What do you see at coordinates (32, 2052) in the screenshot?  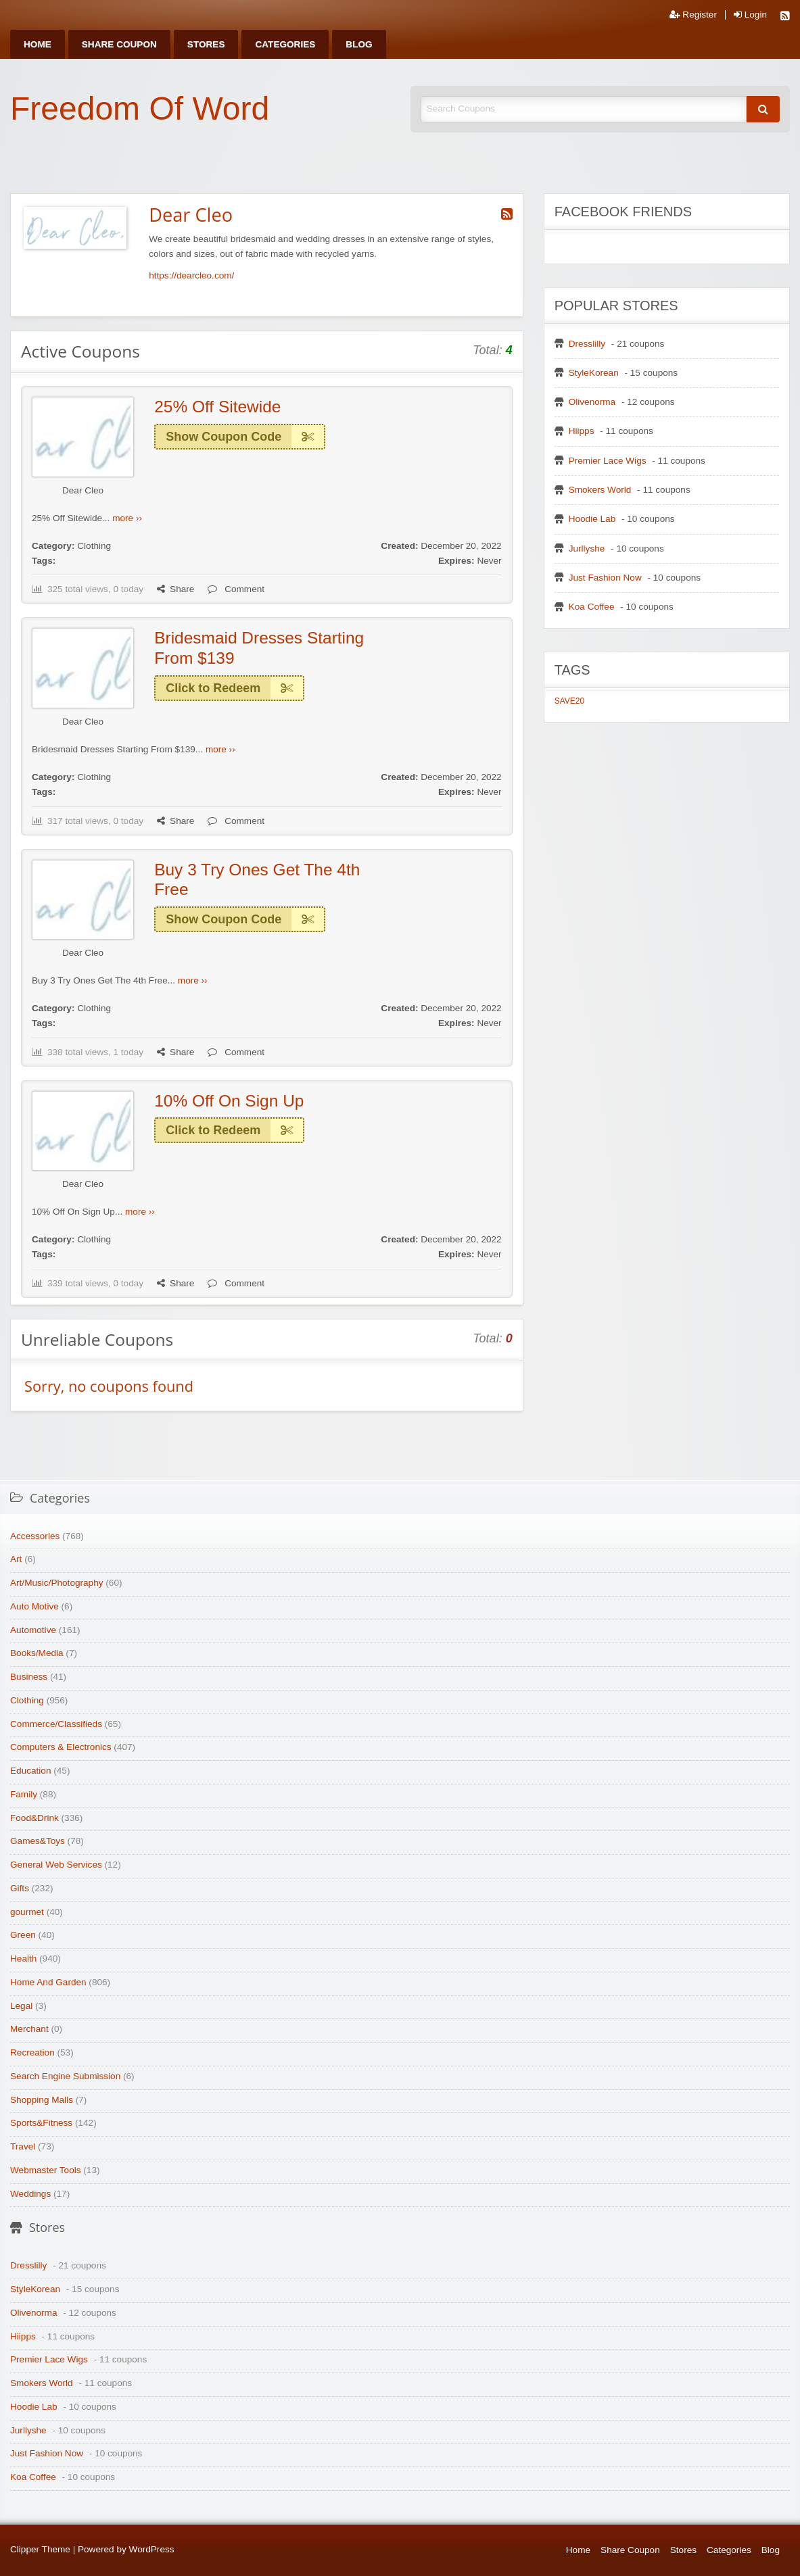 I see `Recreation` at bounding box center [32, 2052].